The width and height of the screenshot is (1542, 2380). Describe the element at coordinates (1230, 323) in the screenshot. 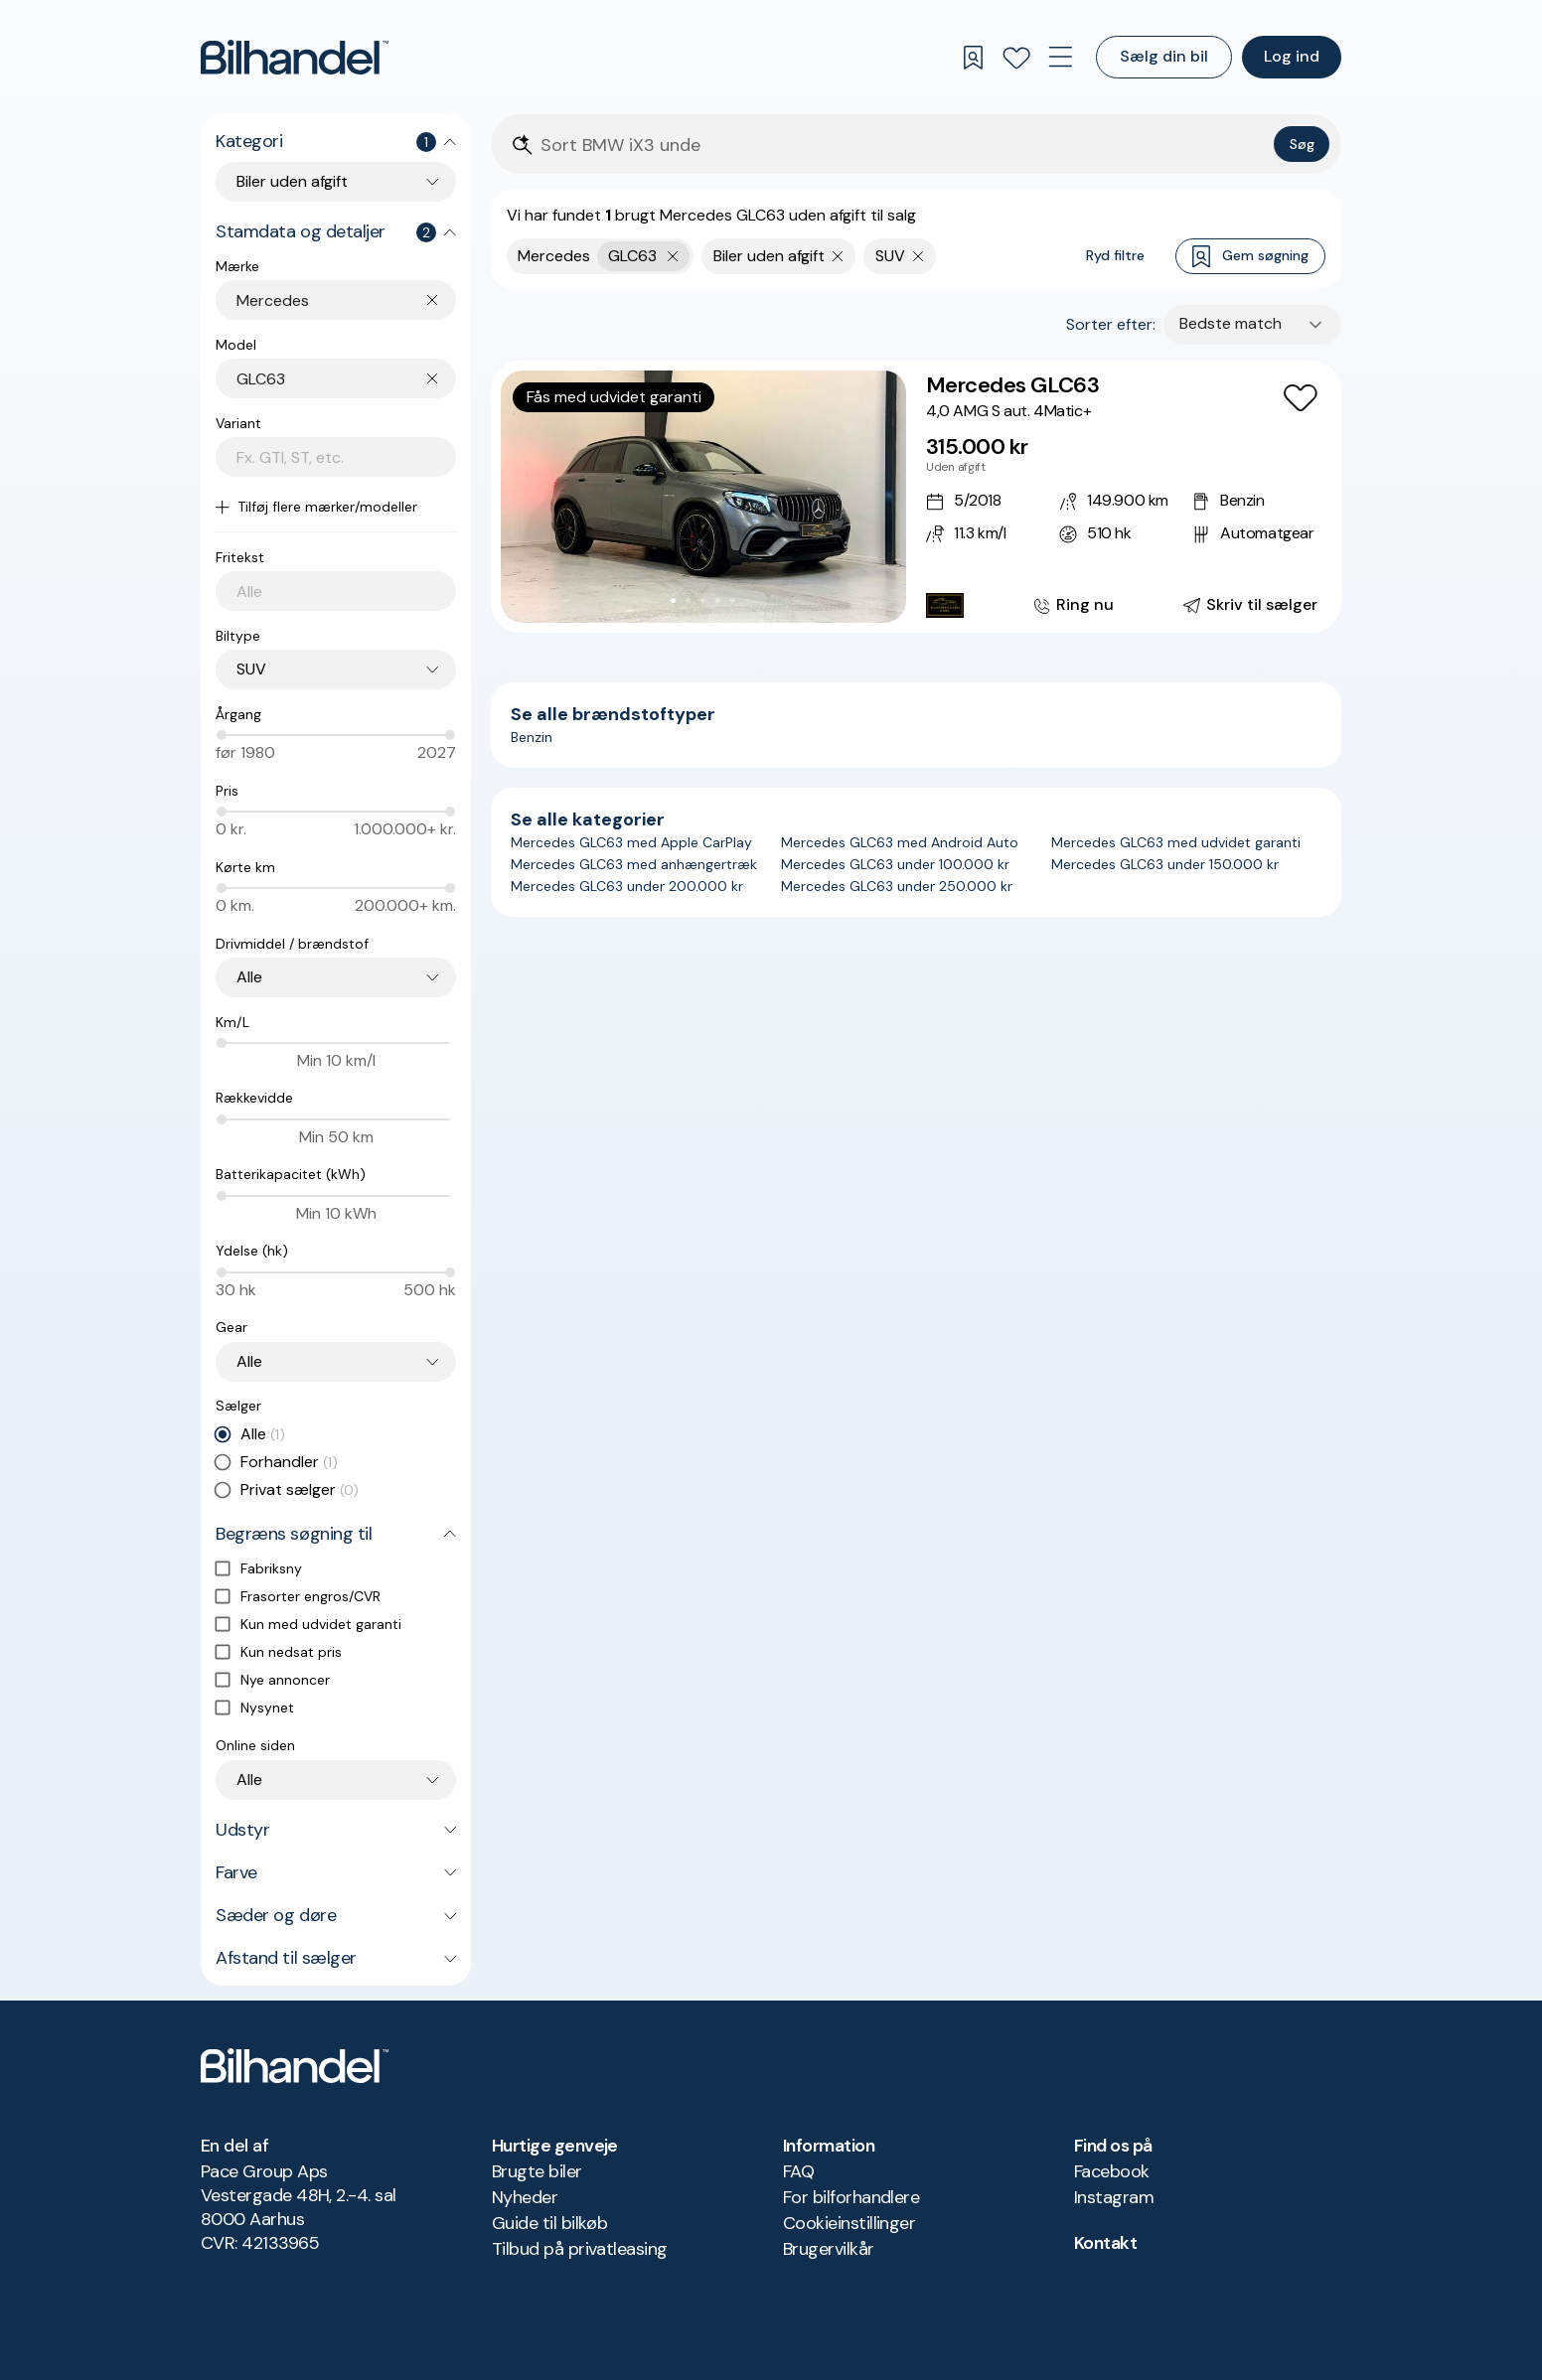

I see `Bedste match [combobox]` at that location.